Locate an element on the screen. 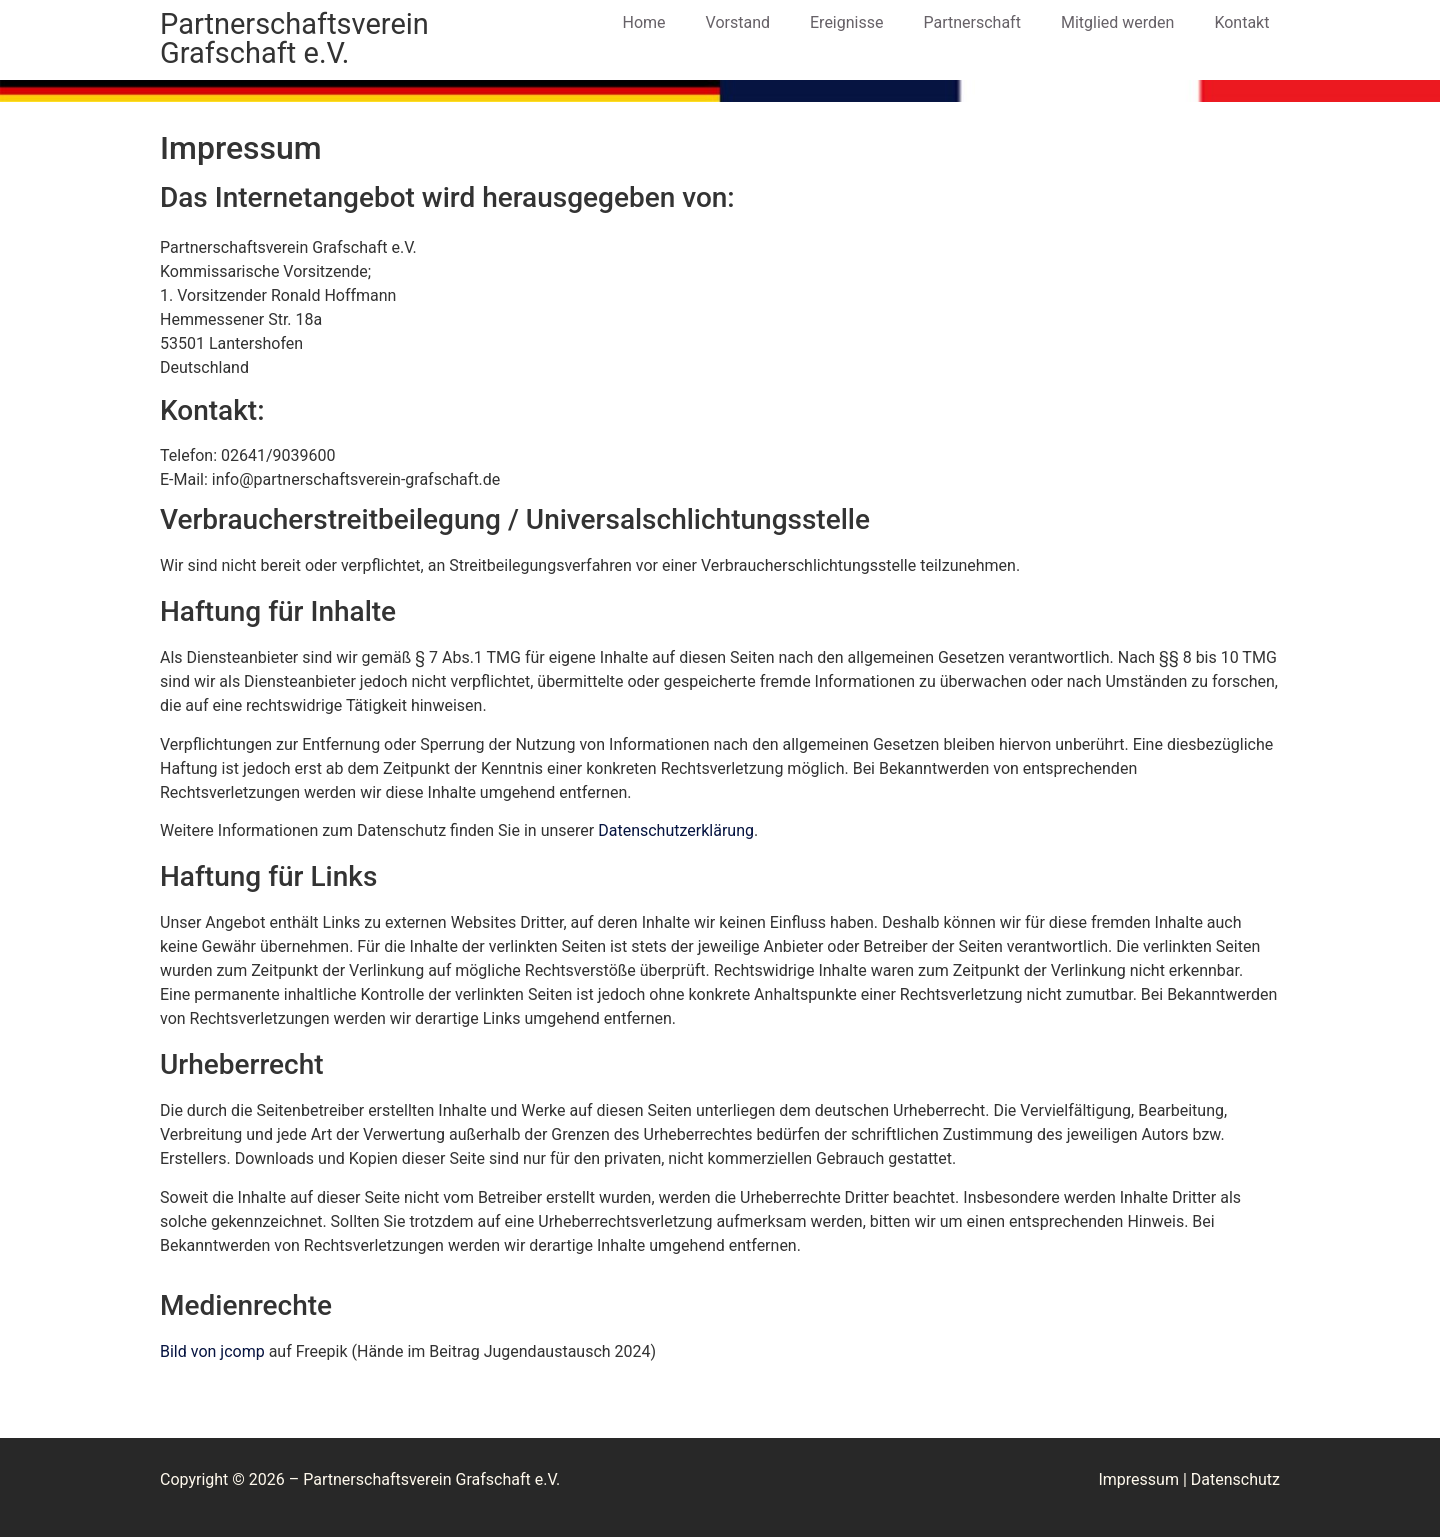 This screenshot has width=1440, height=1537. Kontakt is located at coordinates (1241, 22).